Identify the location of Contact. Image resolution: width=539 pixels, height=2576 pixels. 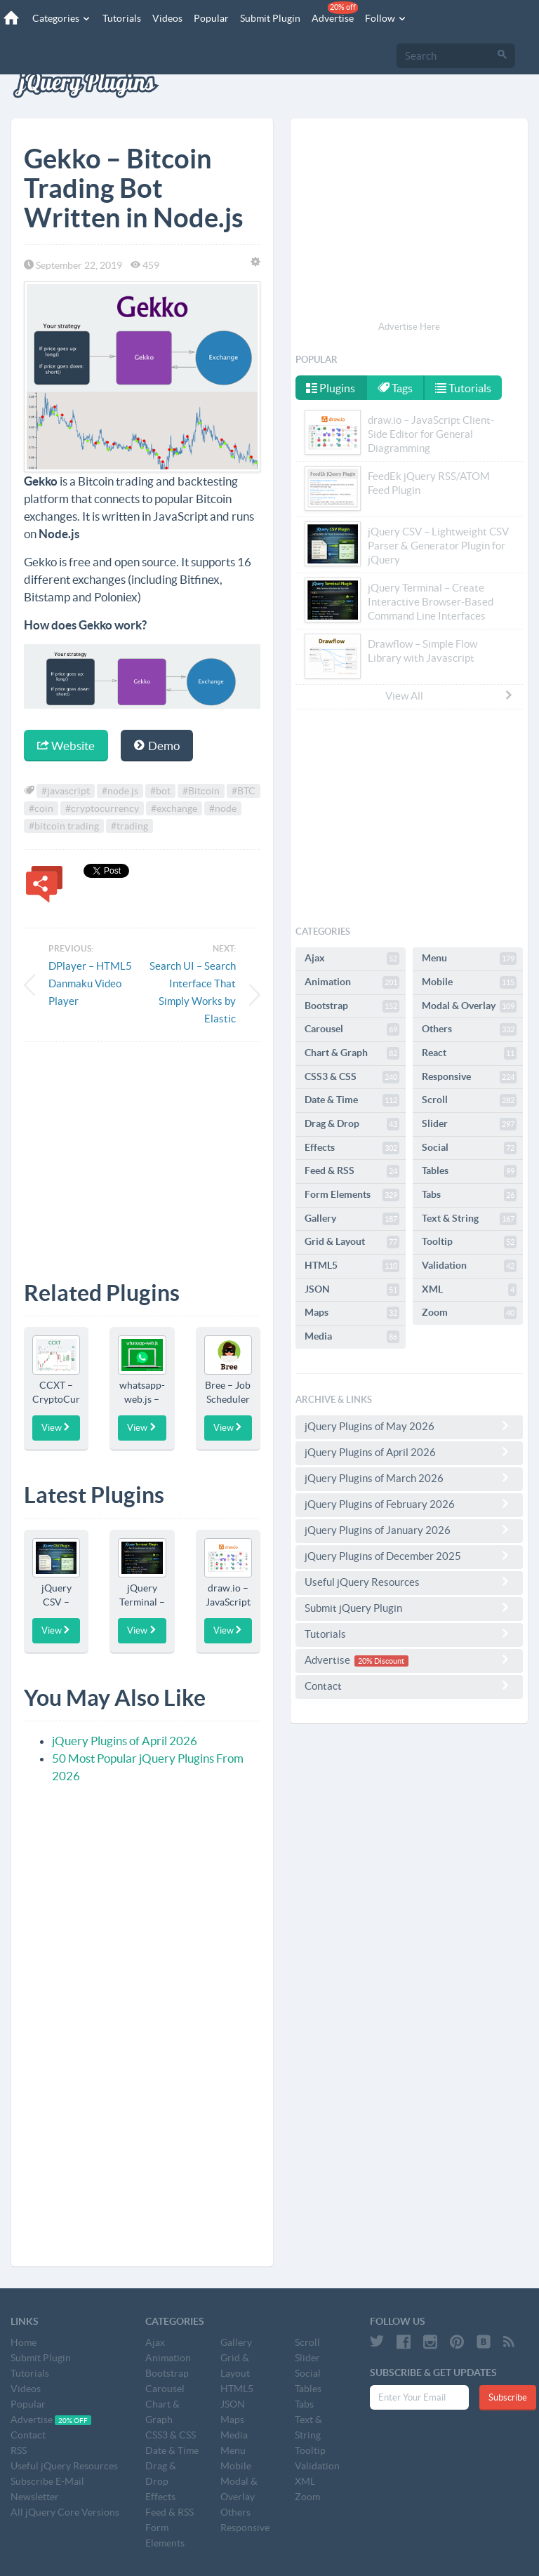
(409, 1685).